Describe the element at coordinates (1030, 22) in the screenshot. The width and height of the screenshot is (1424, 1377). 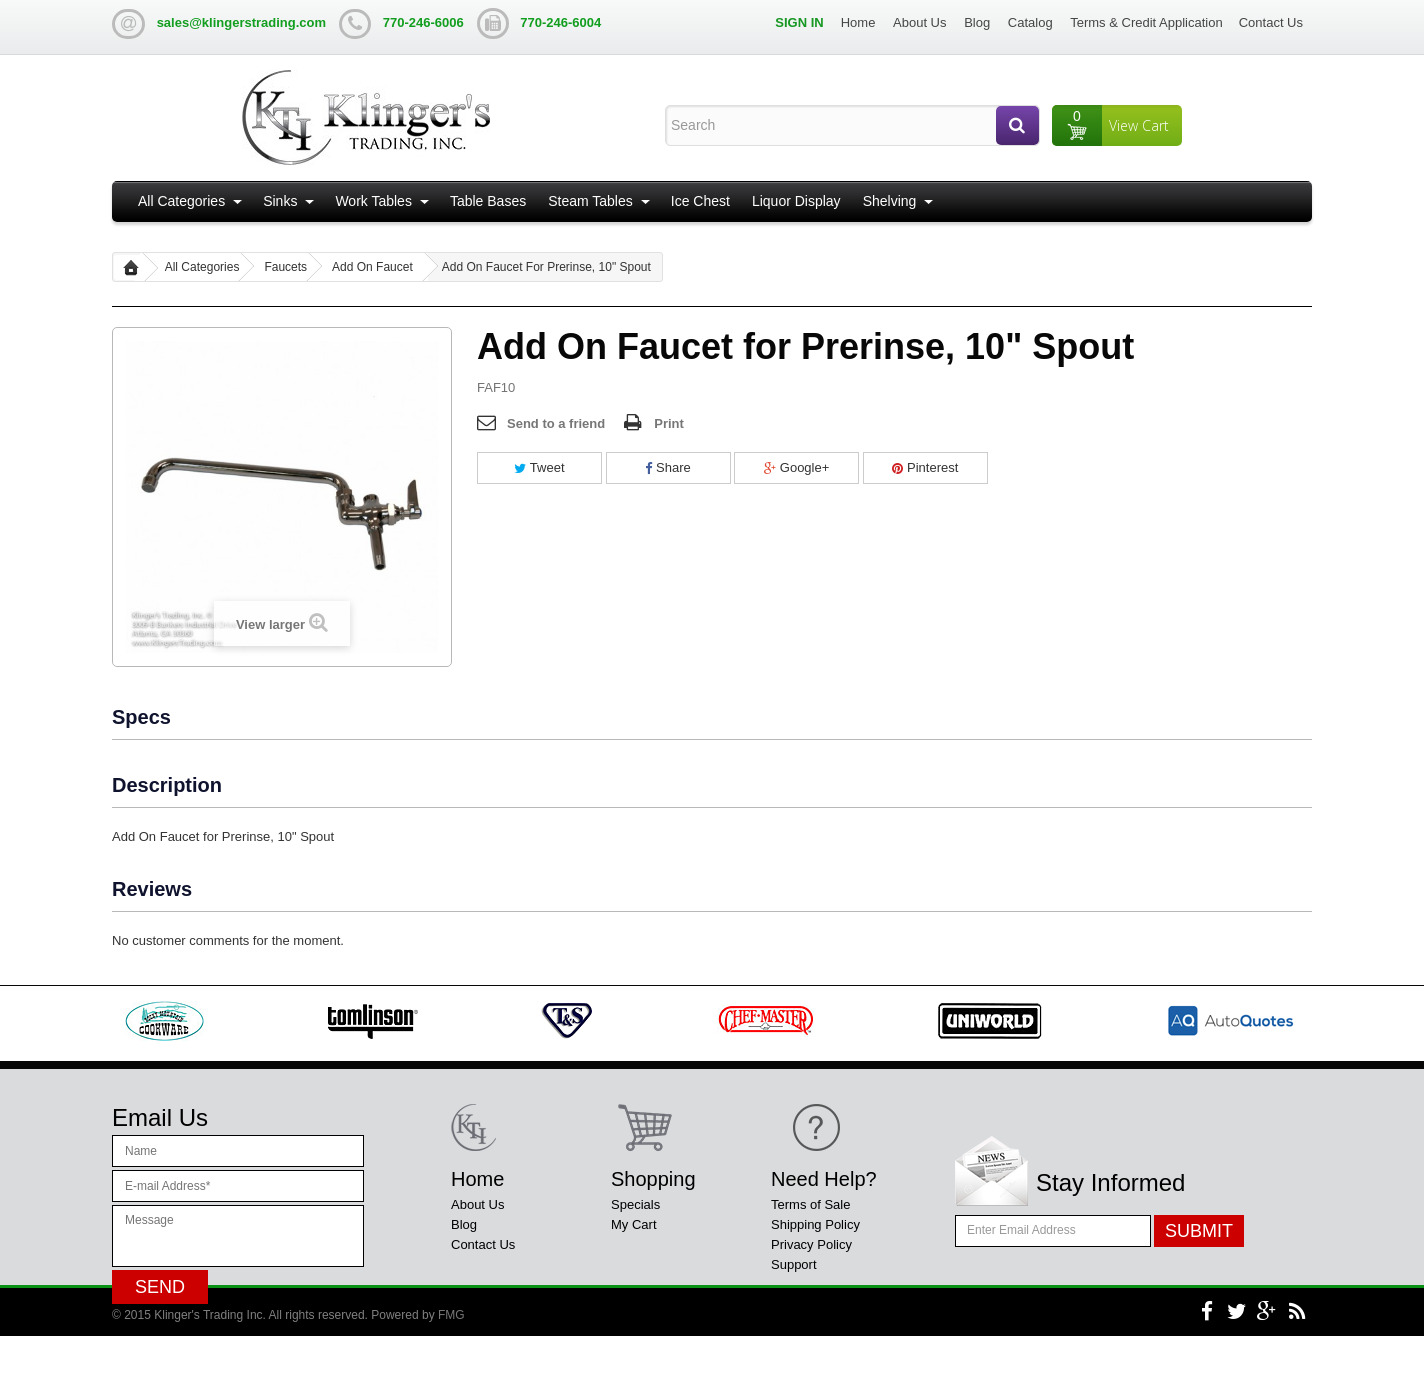
I see `Catalog` at that location.